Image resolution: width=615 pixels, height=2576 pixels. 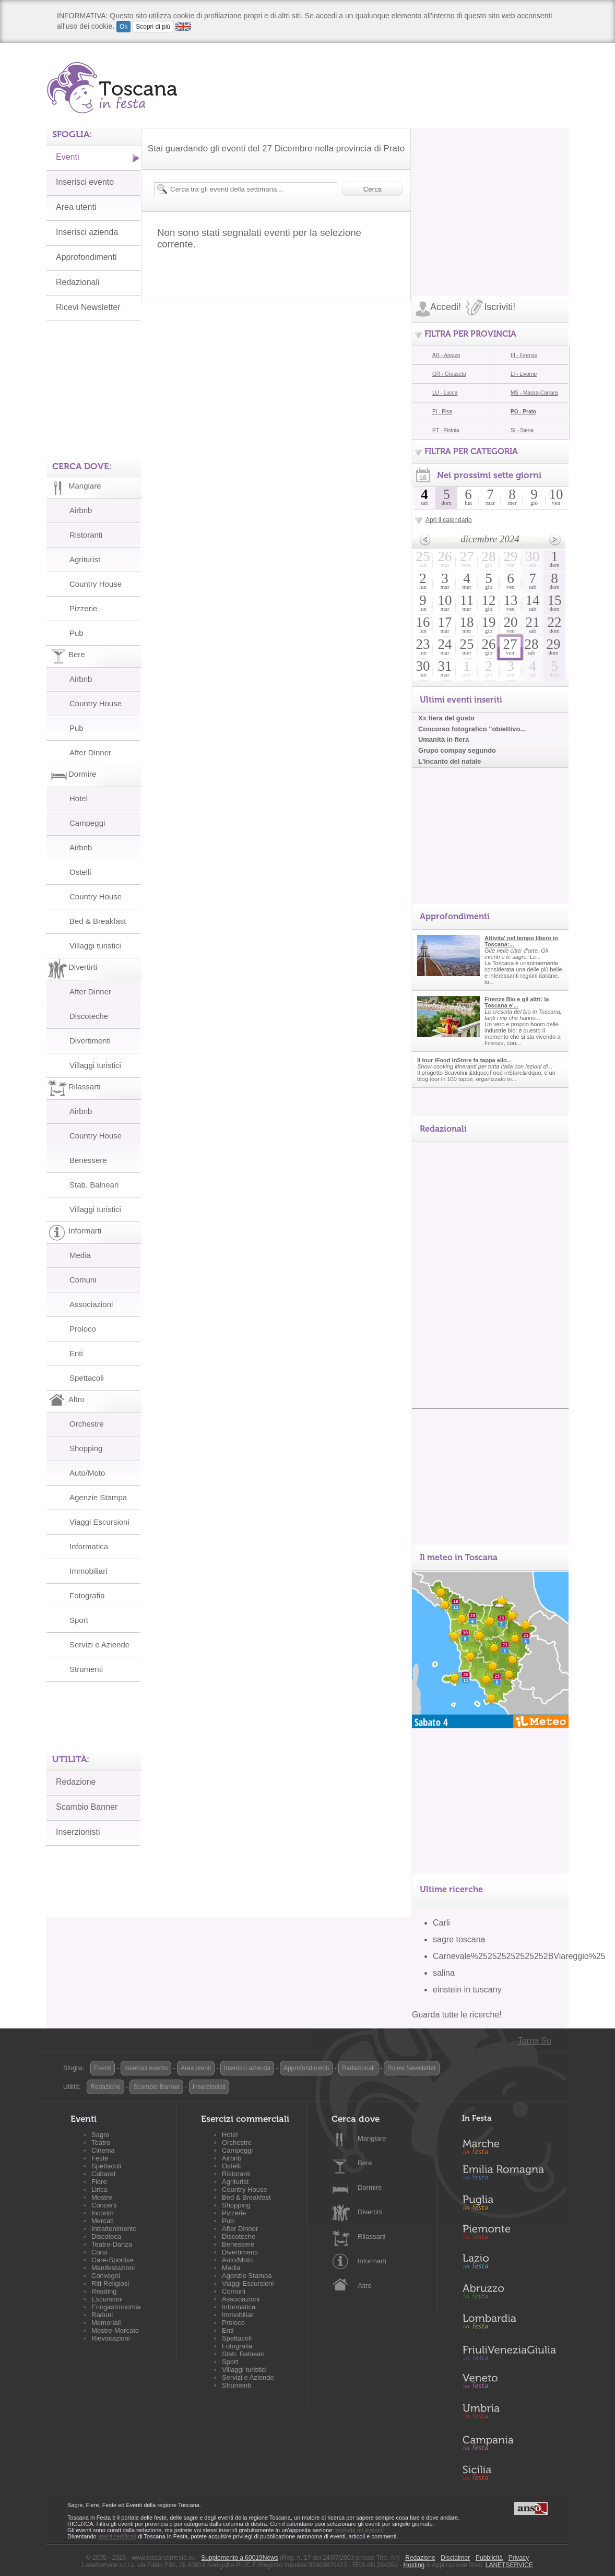 I want to click on PI - Pisa, so click(x=442, y=411).